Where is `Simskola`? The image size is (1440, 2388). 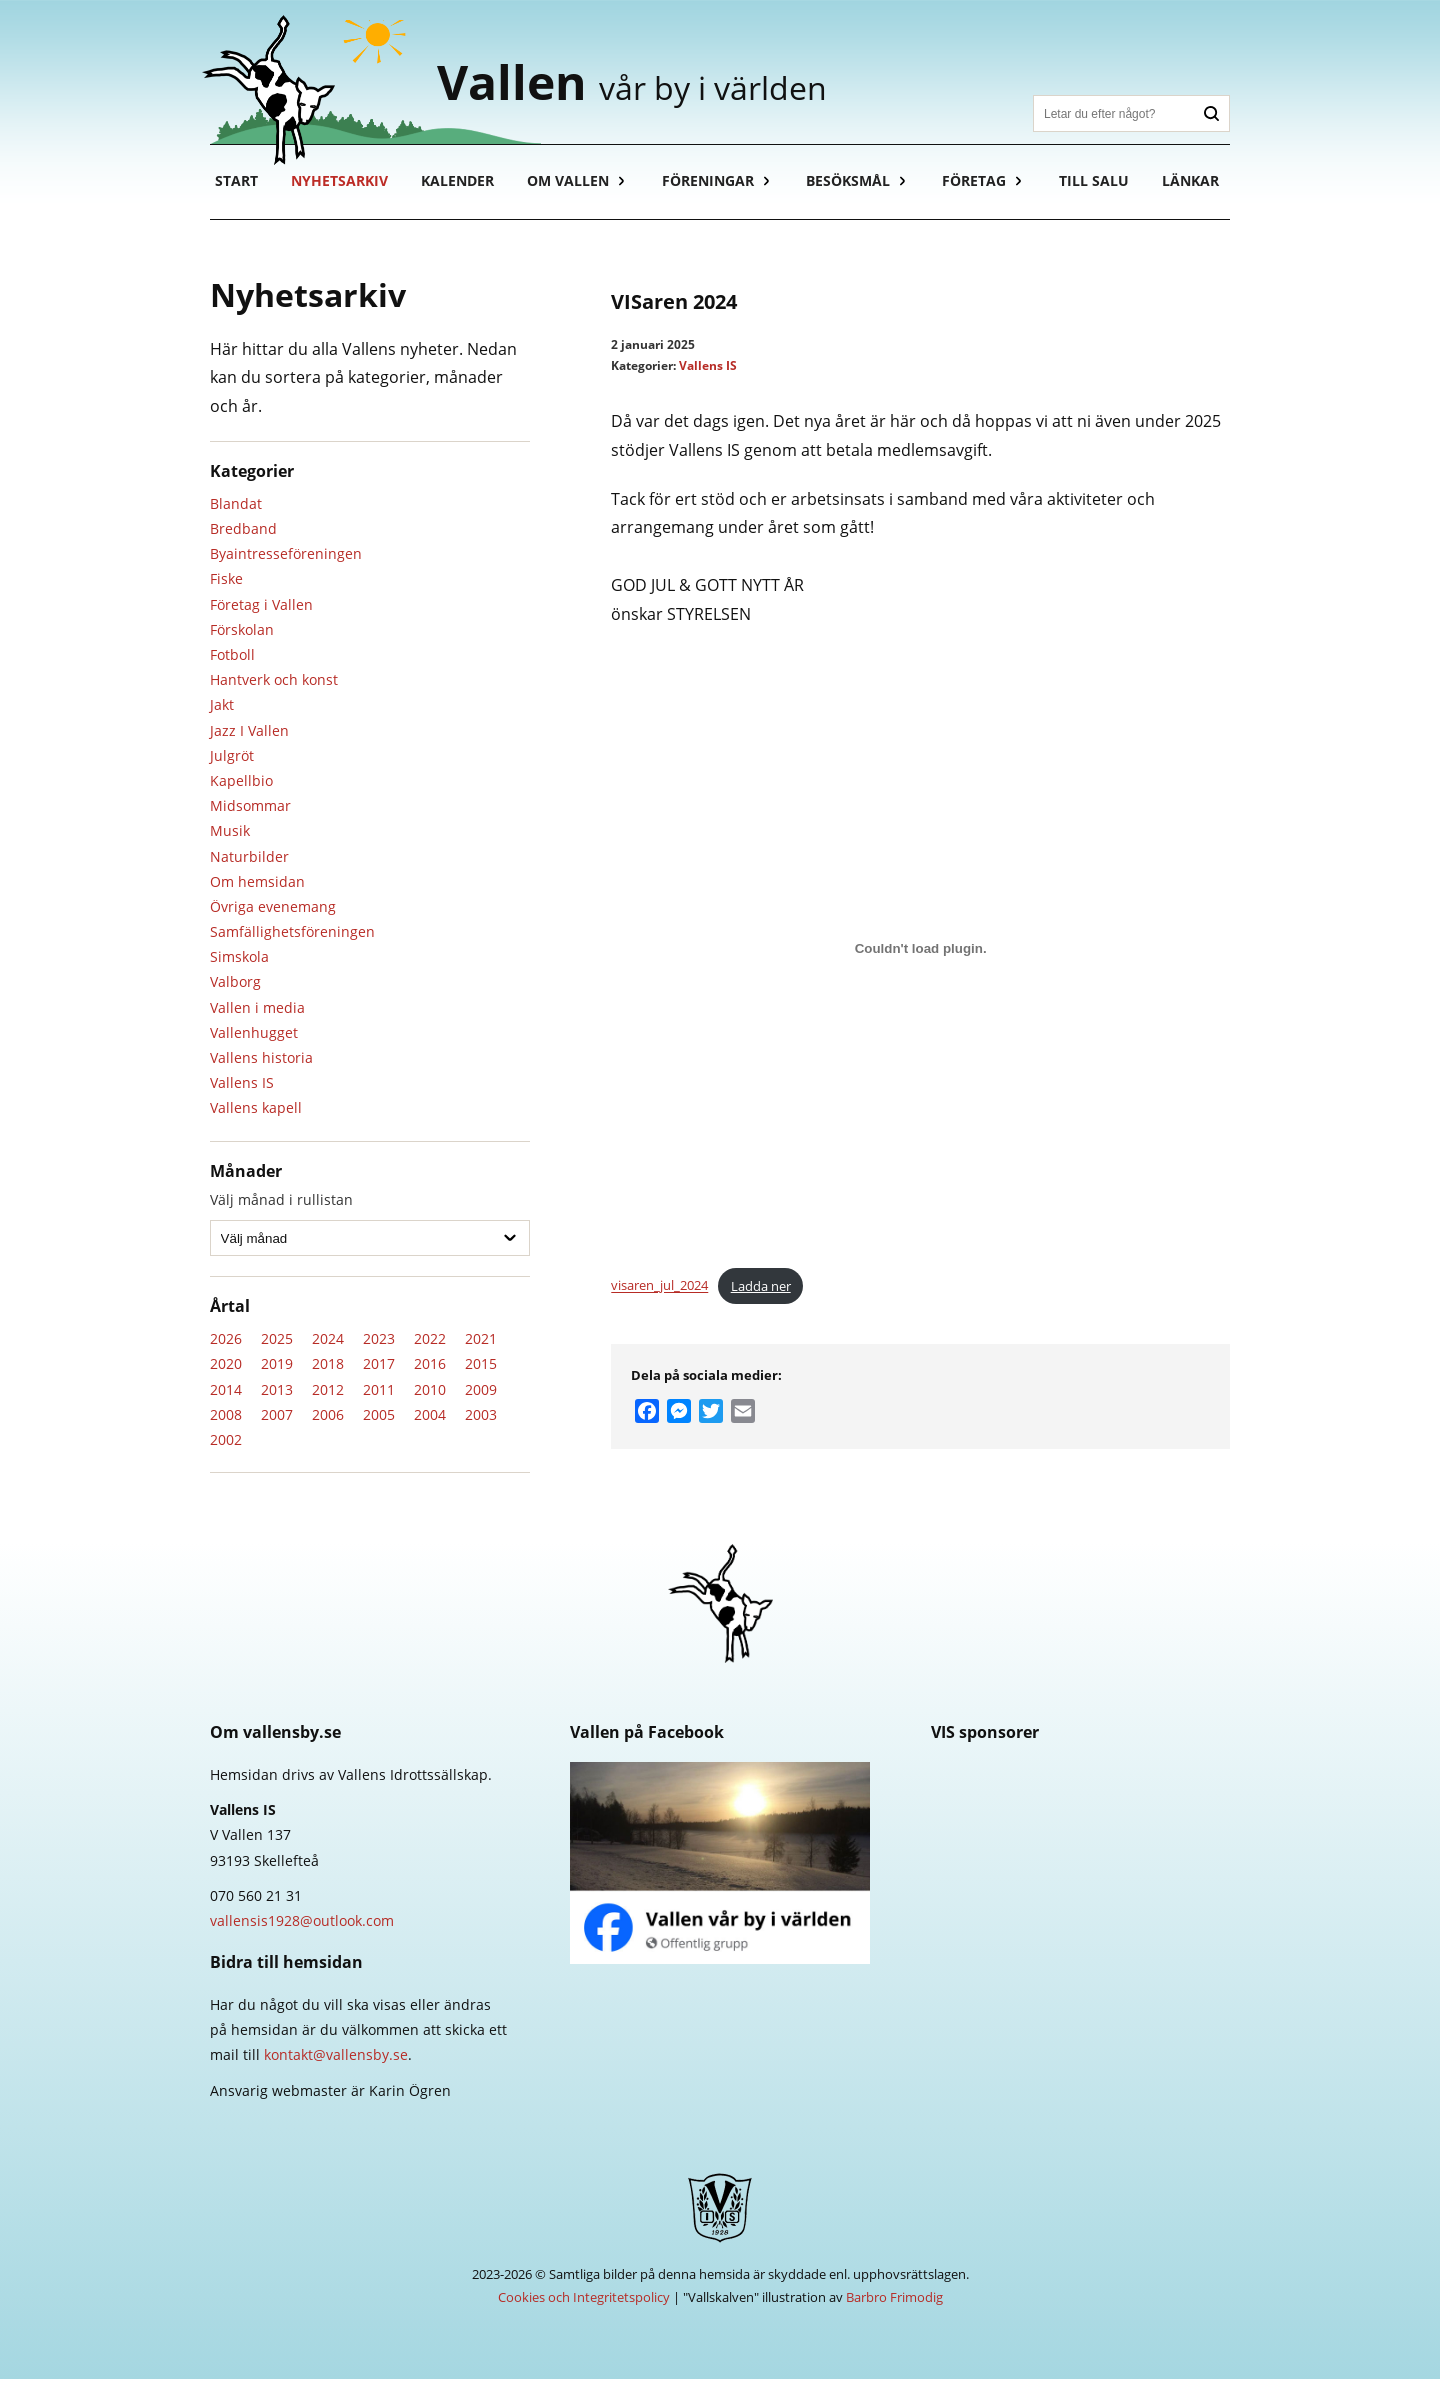
Simskola is located at coordinates (239, 965).